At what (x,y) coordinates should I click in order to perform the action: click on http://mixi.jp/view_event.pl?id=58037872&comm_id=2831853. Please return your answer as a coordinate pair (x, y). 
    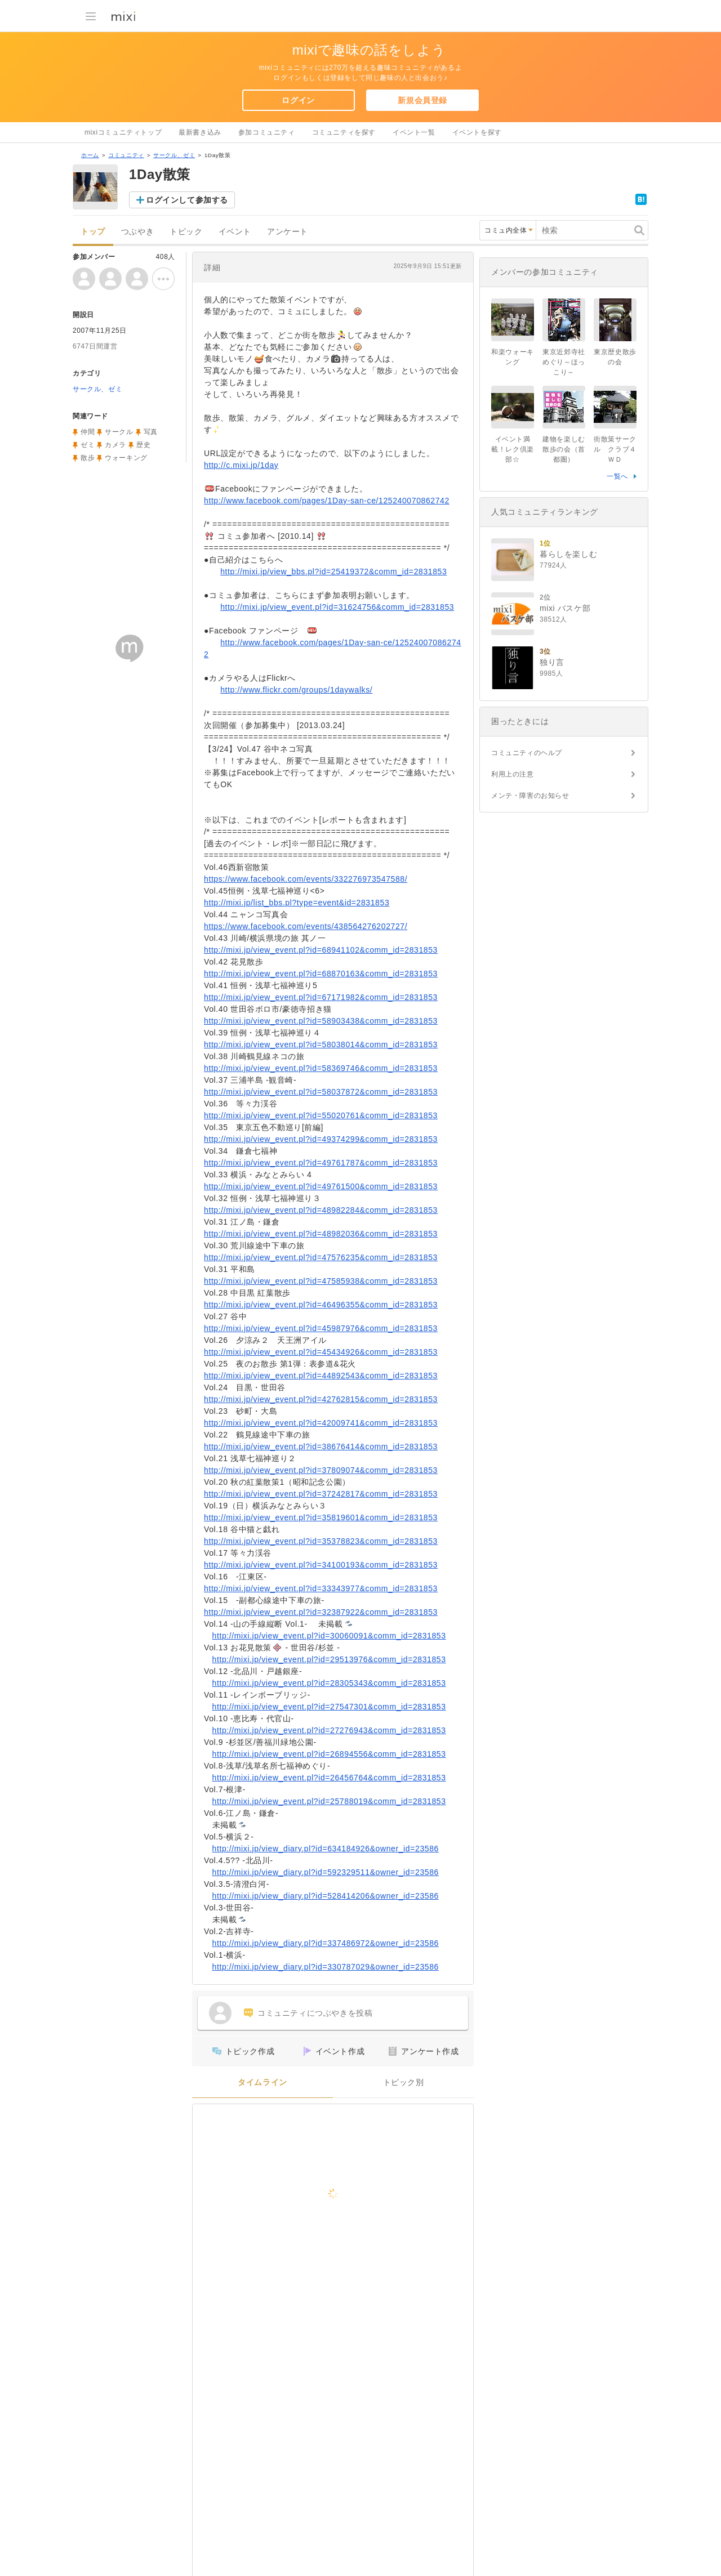
    Looking at the image, I should click on (321, 1091).